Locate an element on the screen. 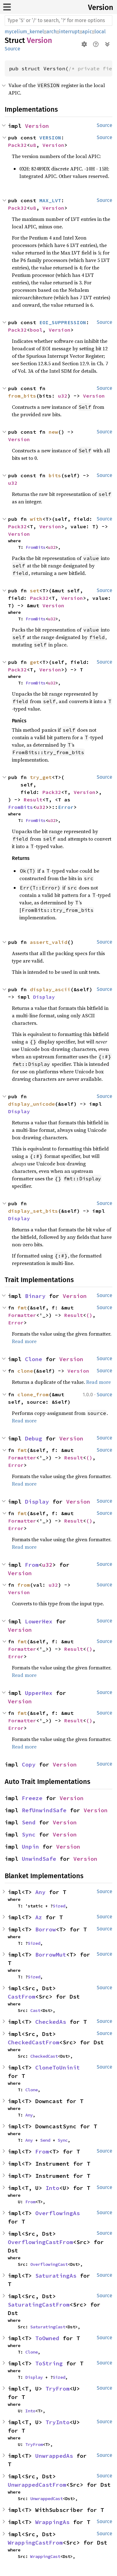 Image resolution: width=117 pixels, height=2576 pixels. u32 is located at coordinates (62, 396).